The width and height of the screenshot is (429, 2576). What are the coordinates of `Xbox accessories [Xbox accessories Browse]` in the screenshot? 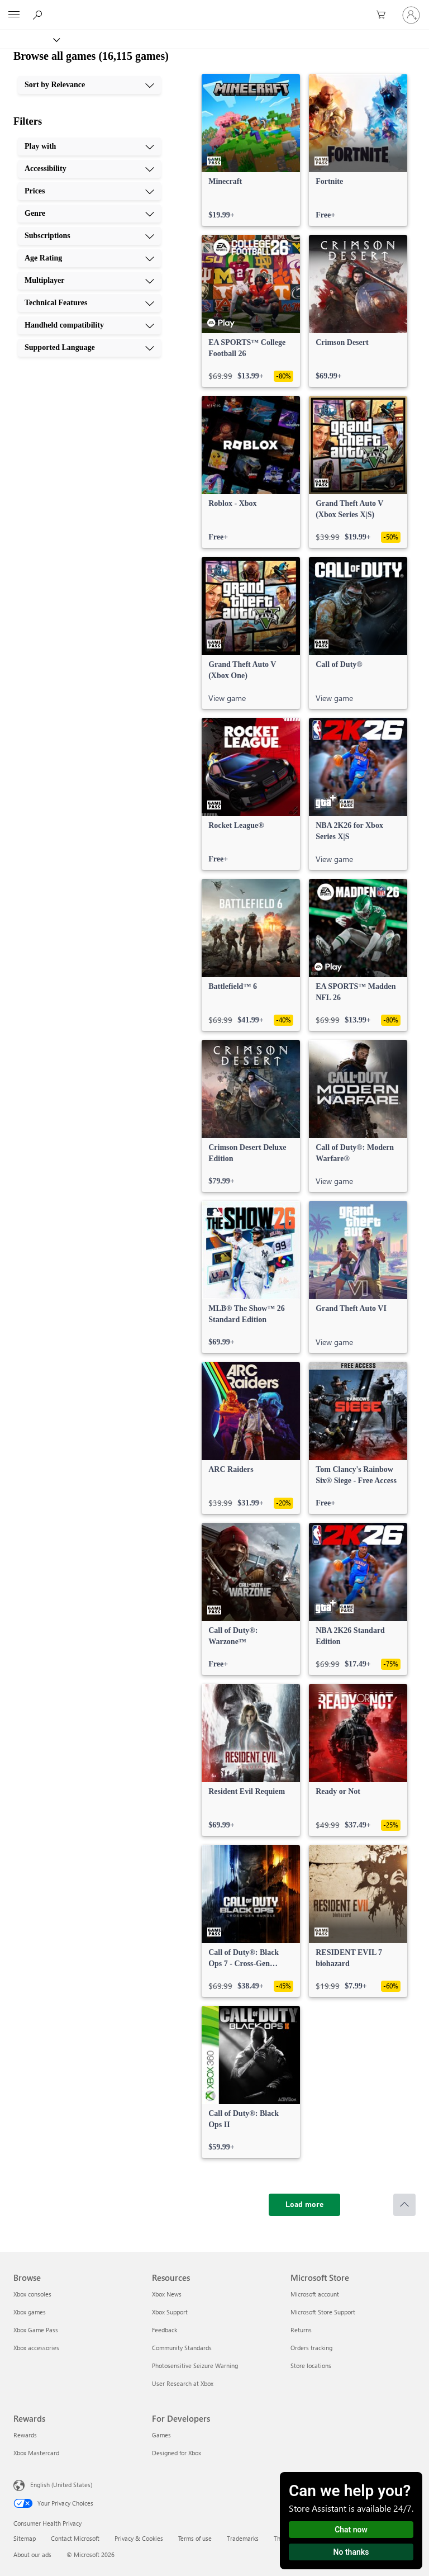 It's located at (36, 2347).